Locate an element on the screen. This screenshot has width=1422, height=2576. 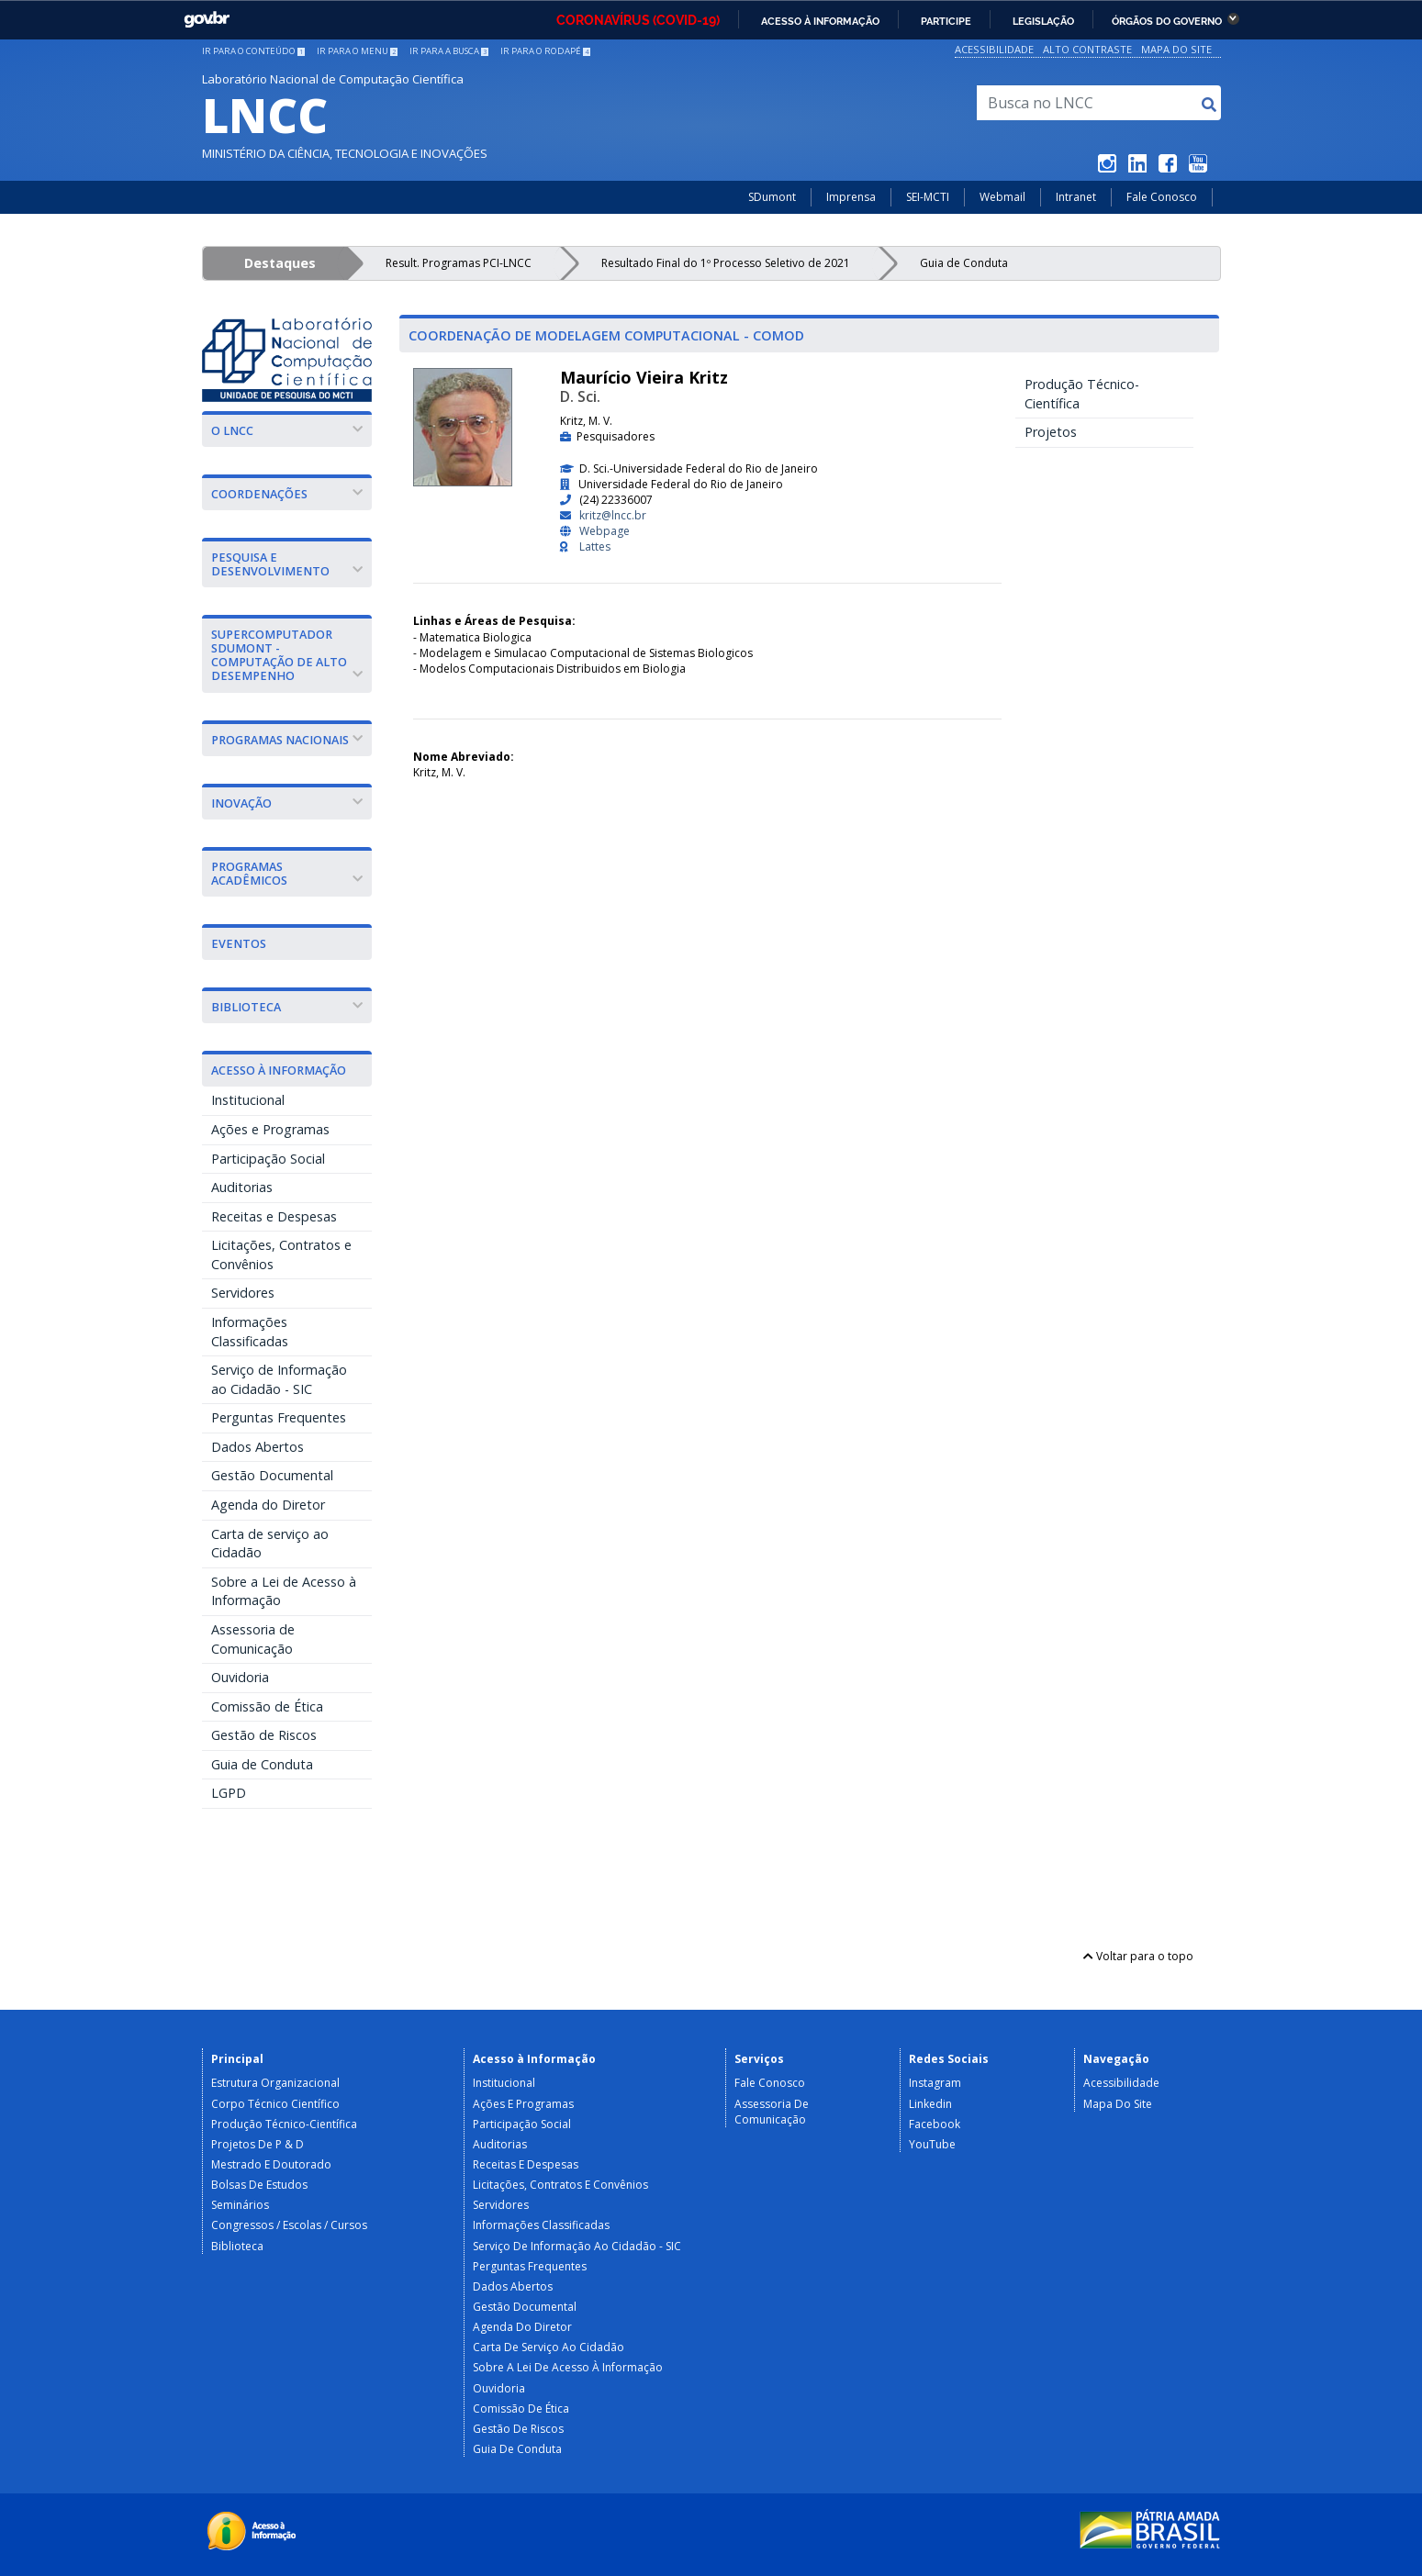
Fale Conosco is located at coordinates (1161, 197).